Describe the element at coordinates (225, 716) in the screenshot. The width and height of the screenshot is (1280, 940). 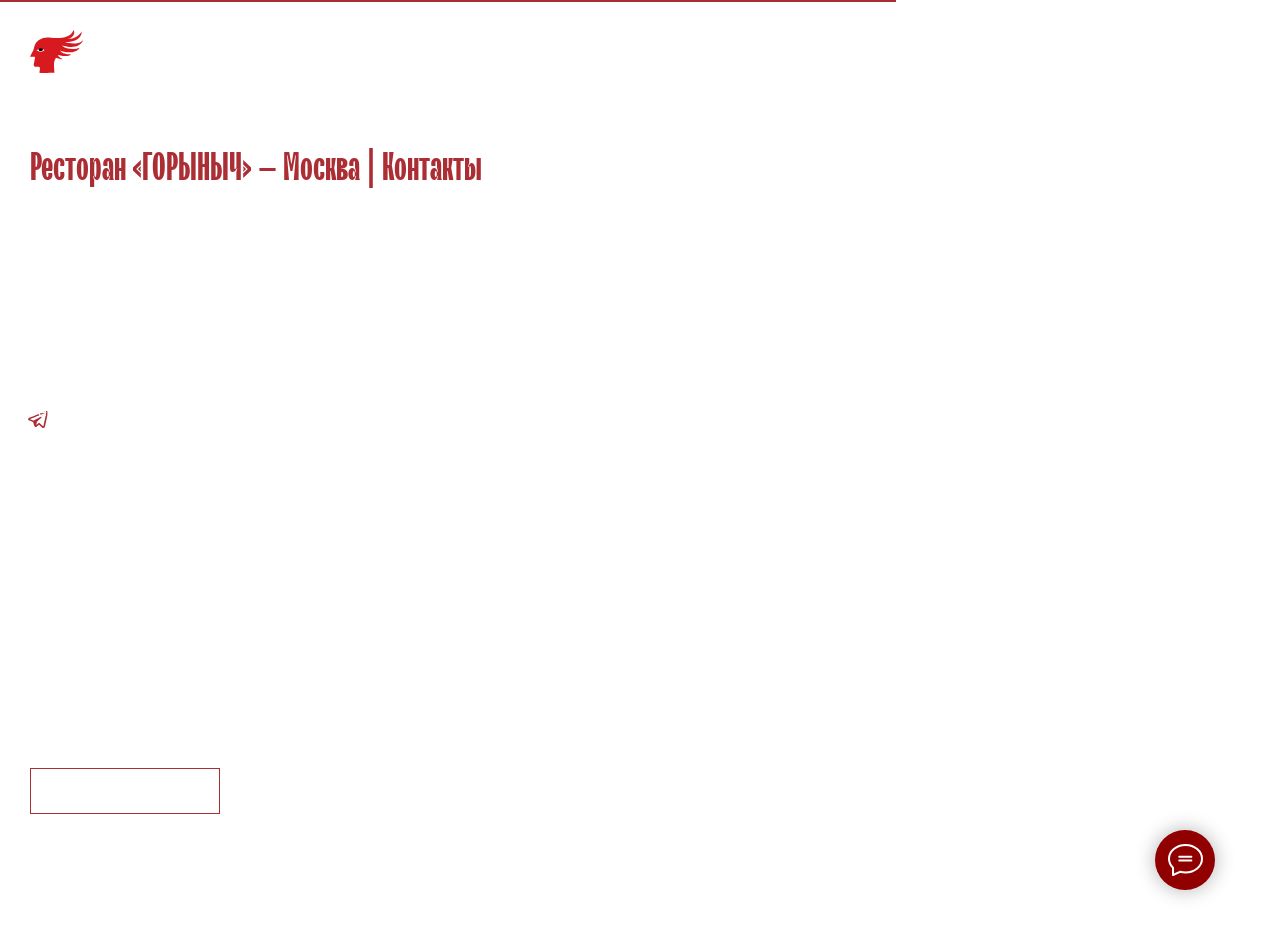
I see `Правила пользования подарочными сертификатами` at that location.